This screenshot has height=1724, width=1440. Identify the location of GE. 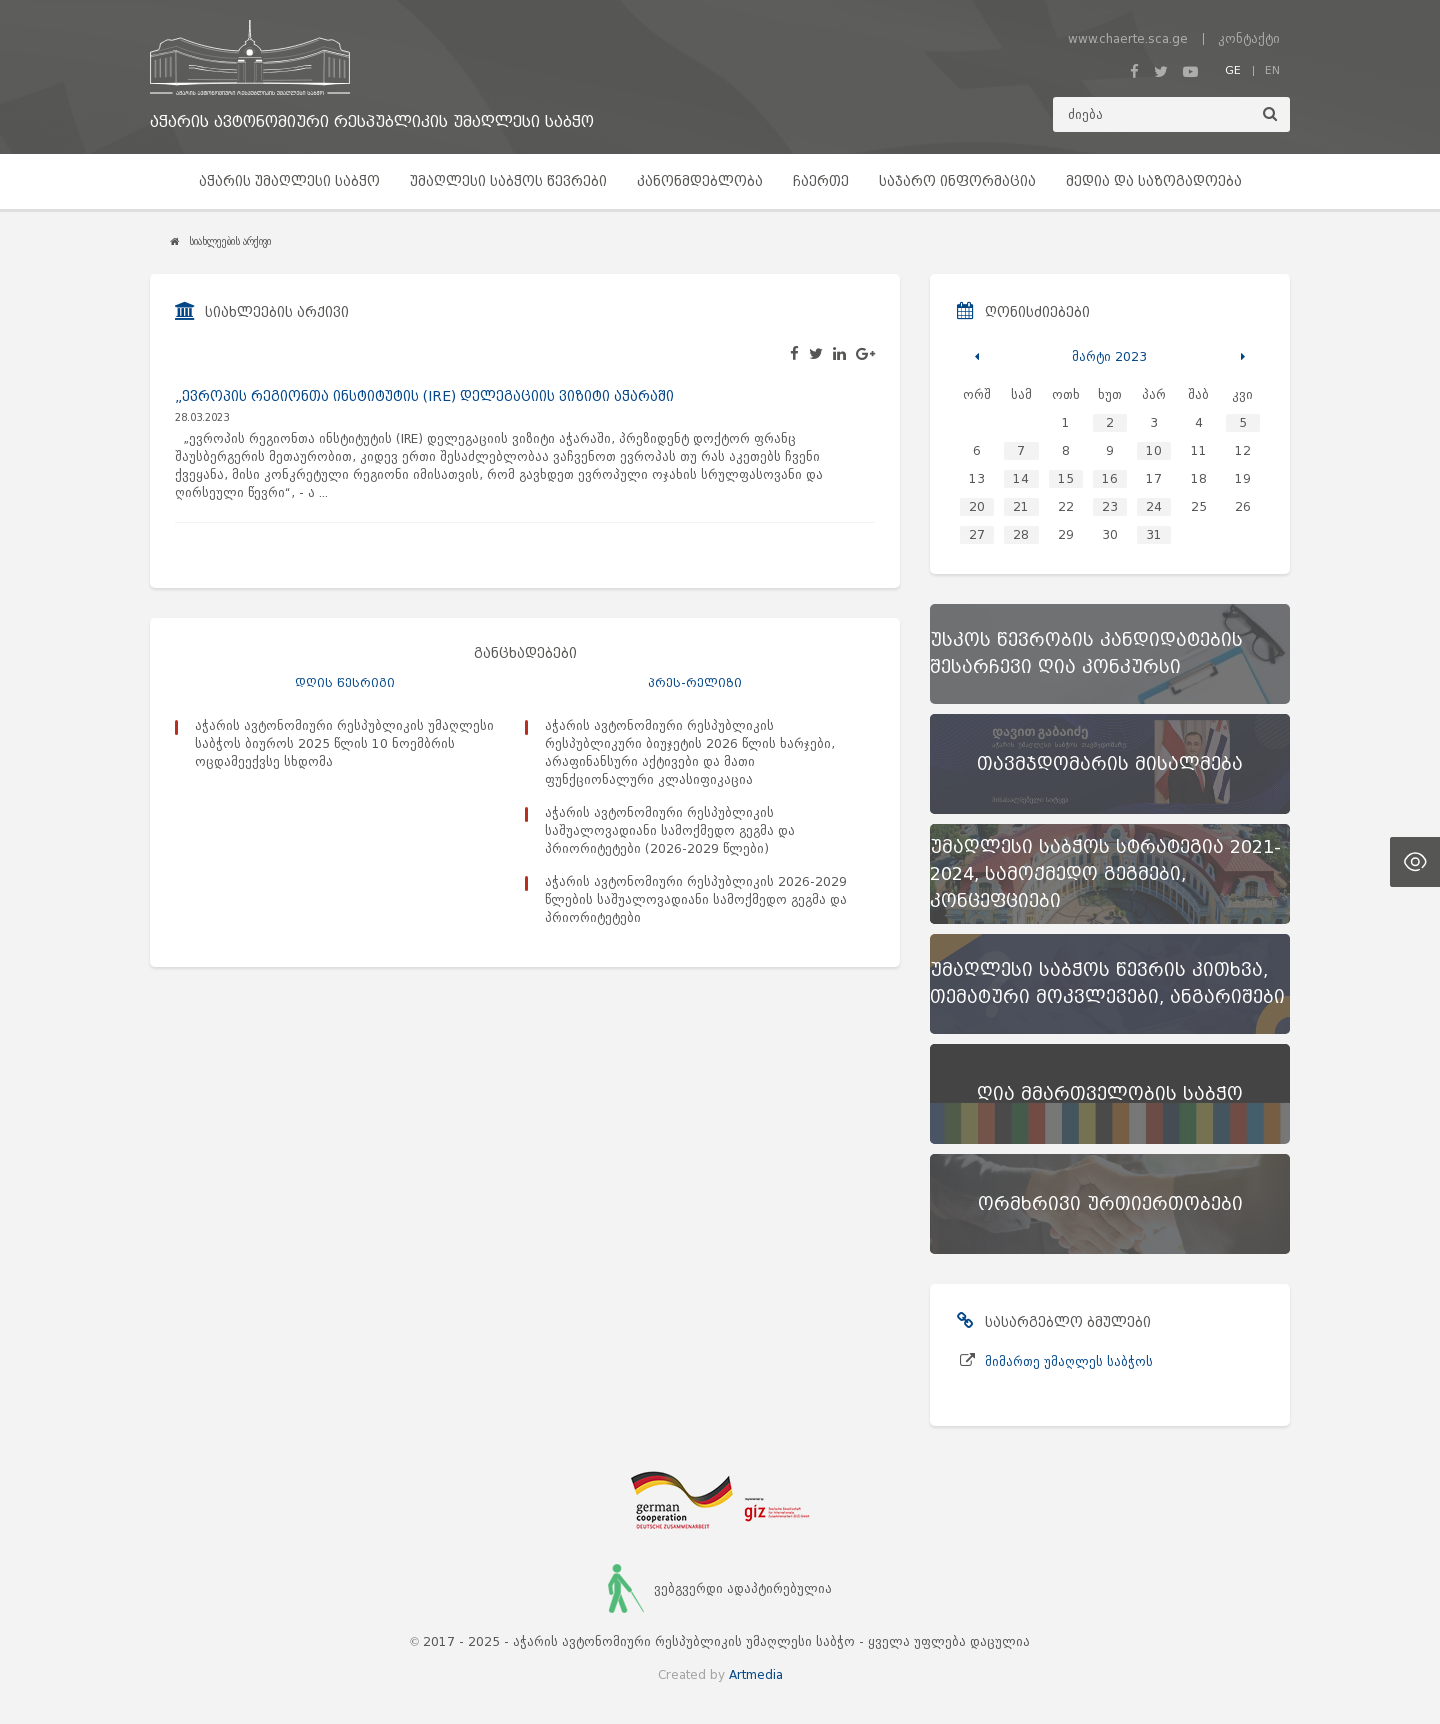
(1233, 70).